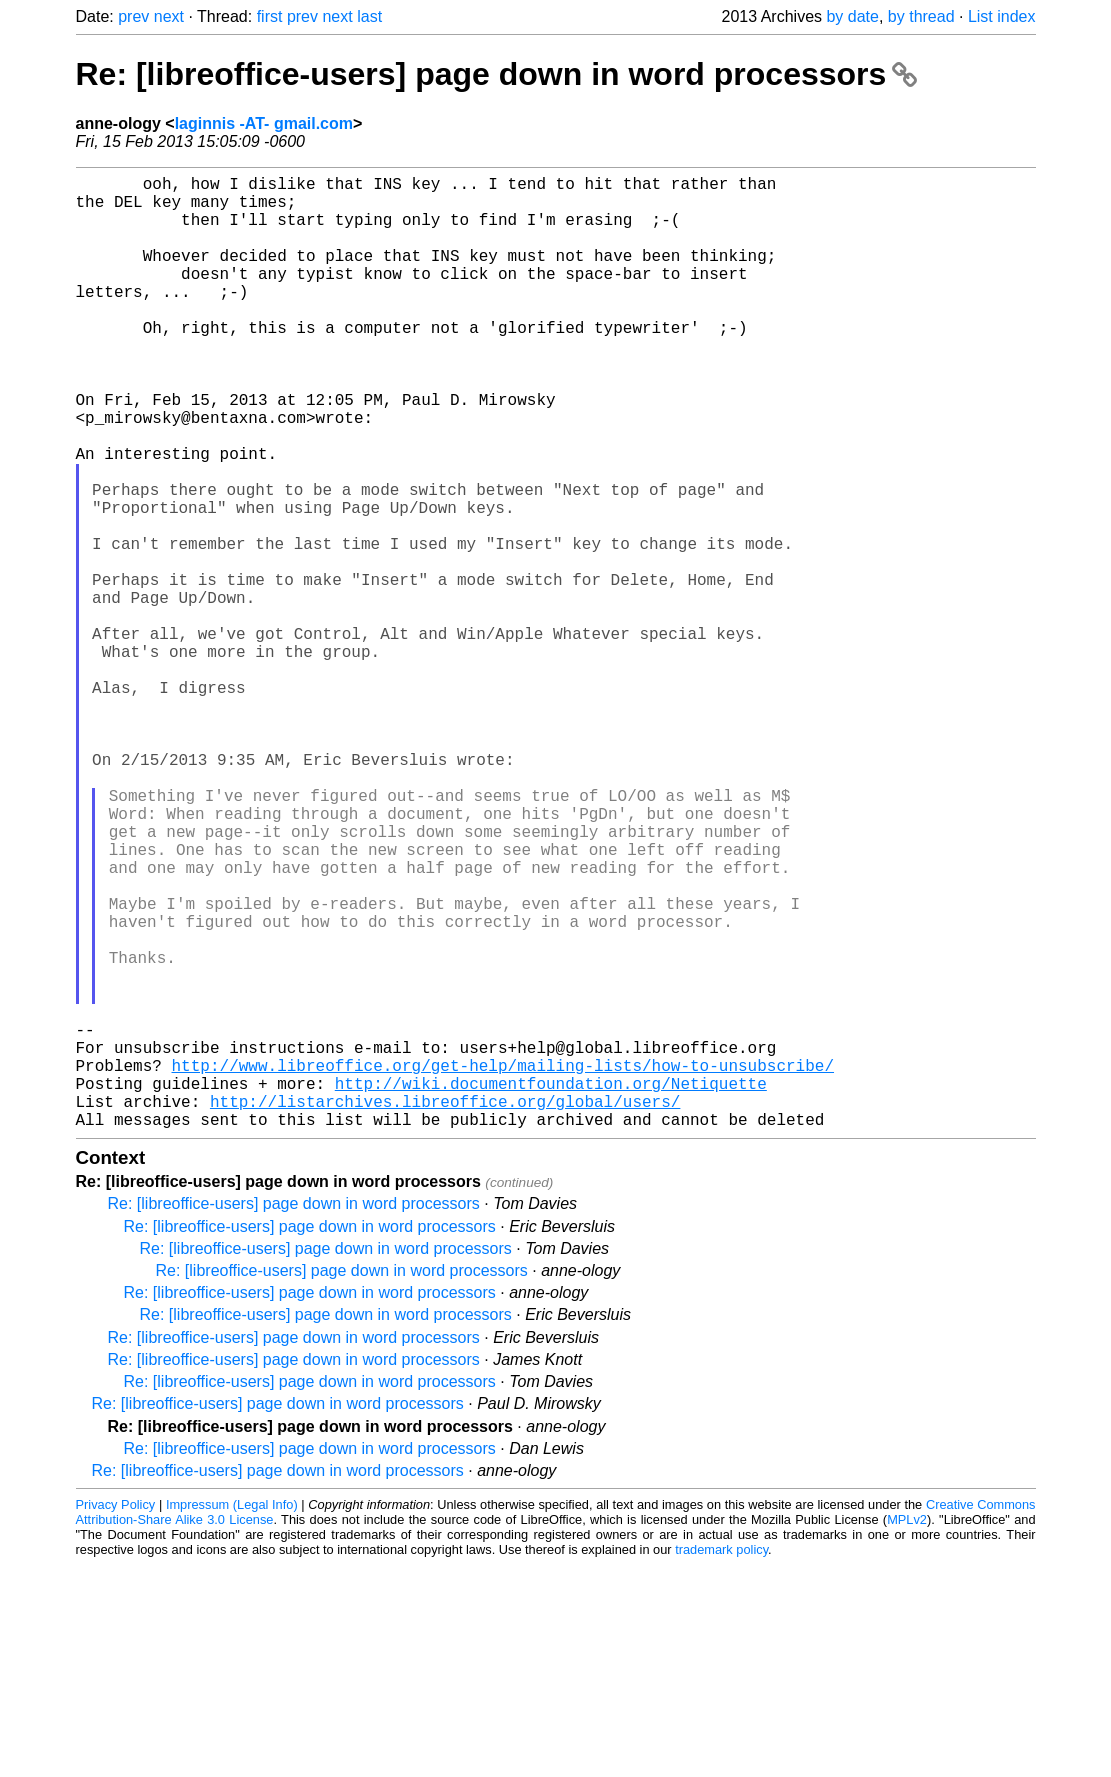 The width and height of the screenshot is (1111, 1777). What do you see at coordinates (133, 16) in the screenshot?
I see `prev` at bounding box center [133, 16].